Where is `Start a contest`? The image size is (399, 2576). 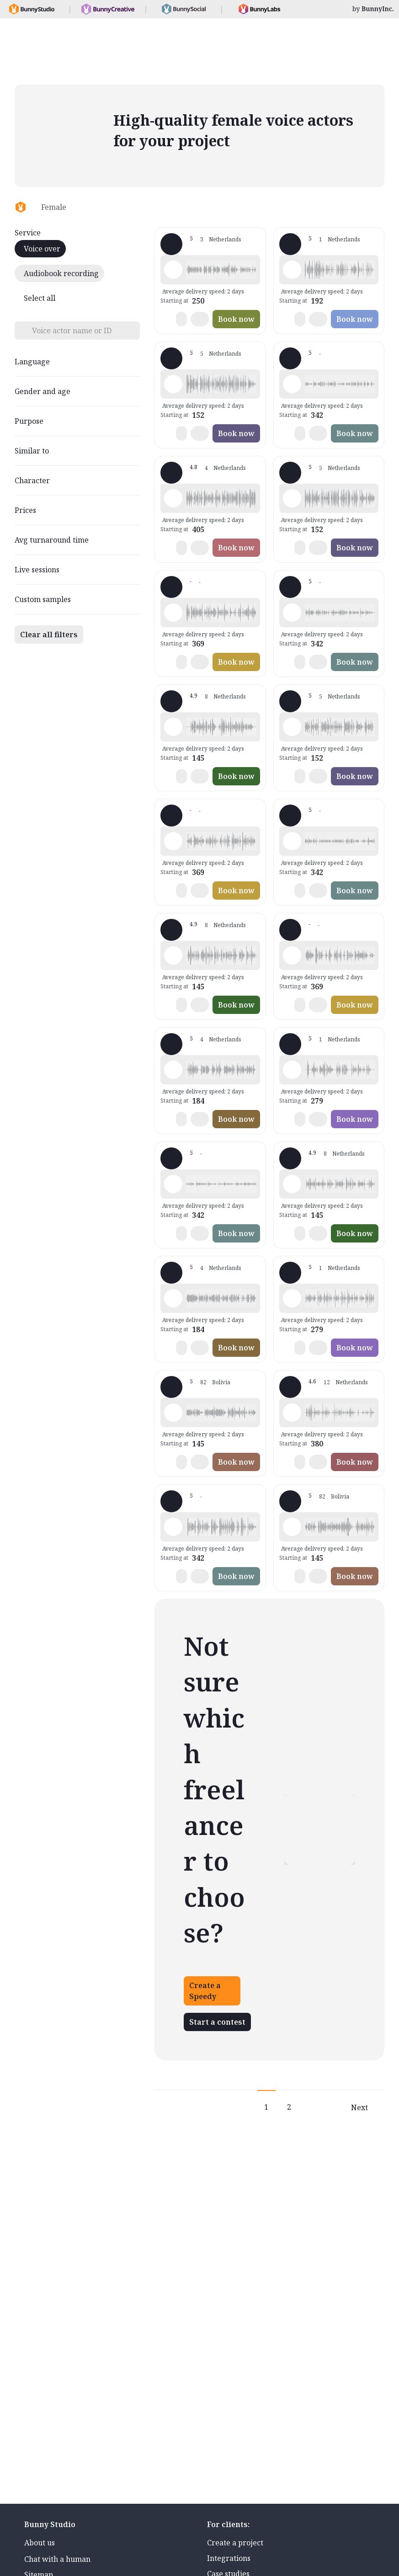 Start a contest is located at coordinates (217, 2022).